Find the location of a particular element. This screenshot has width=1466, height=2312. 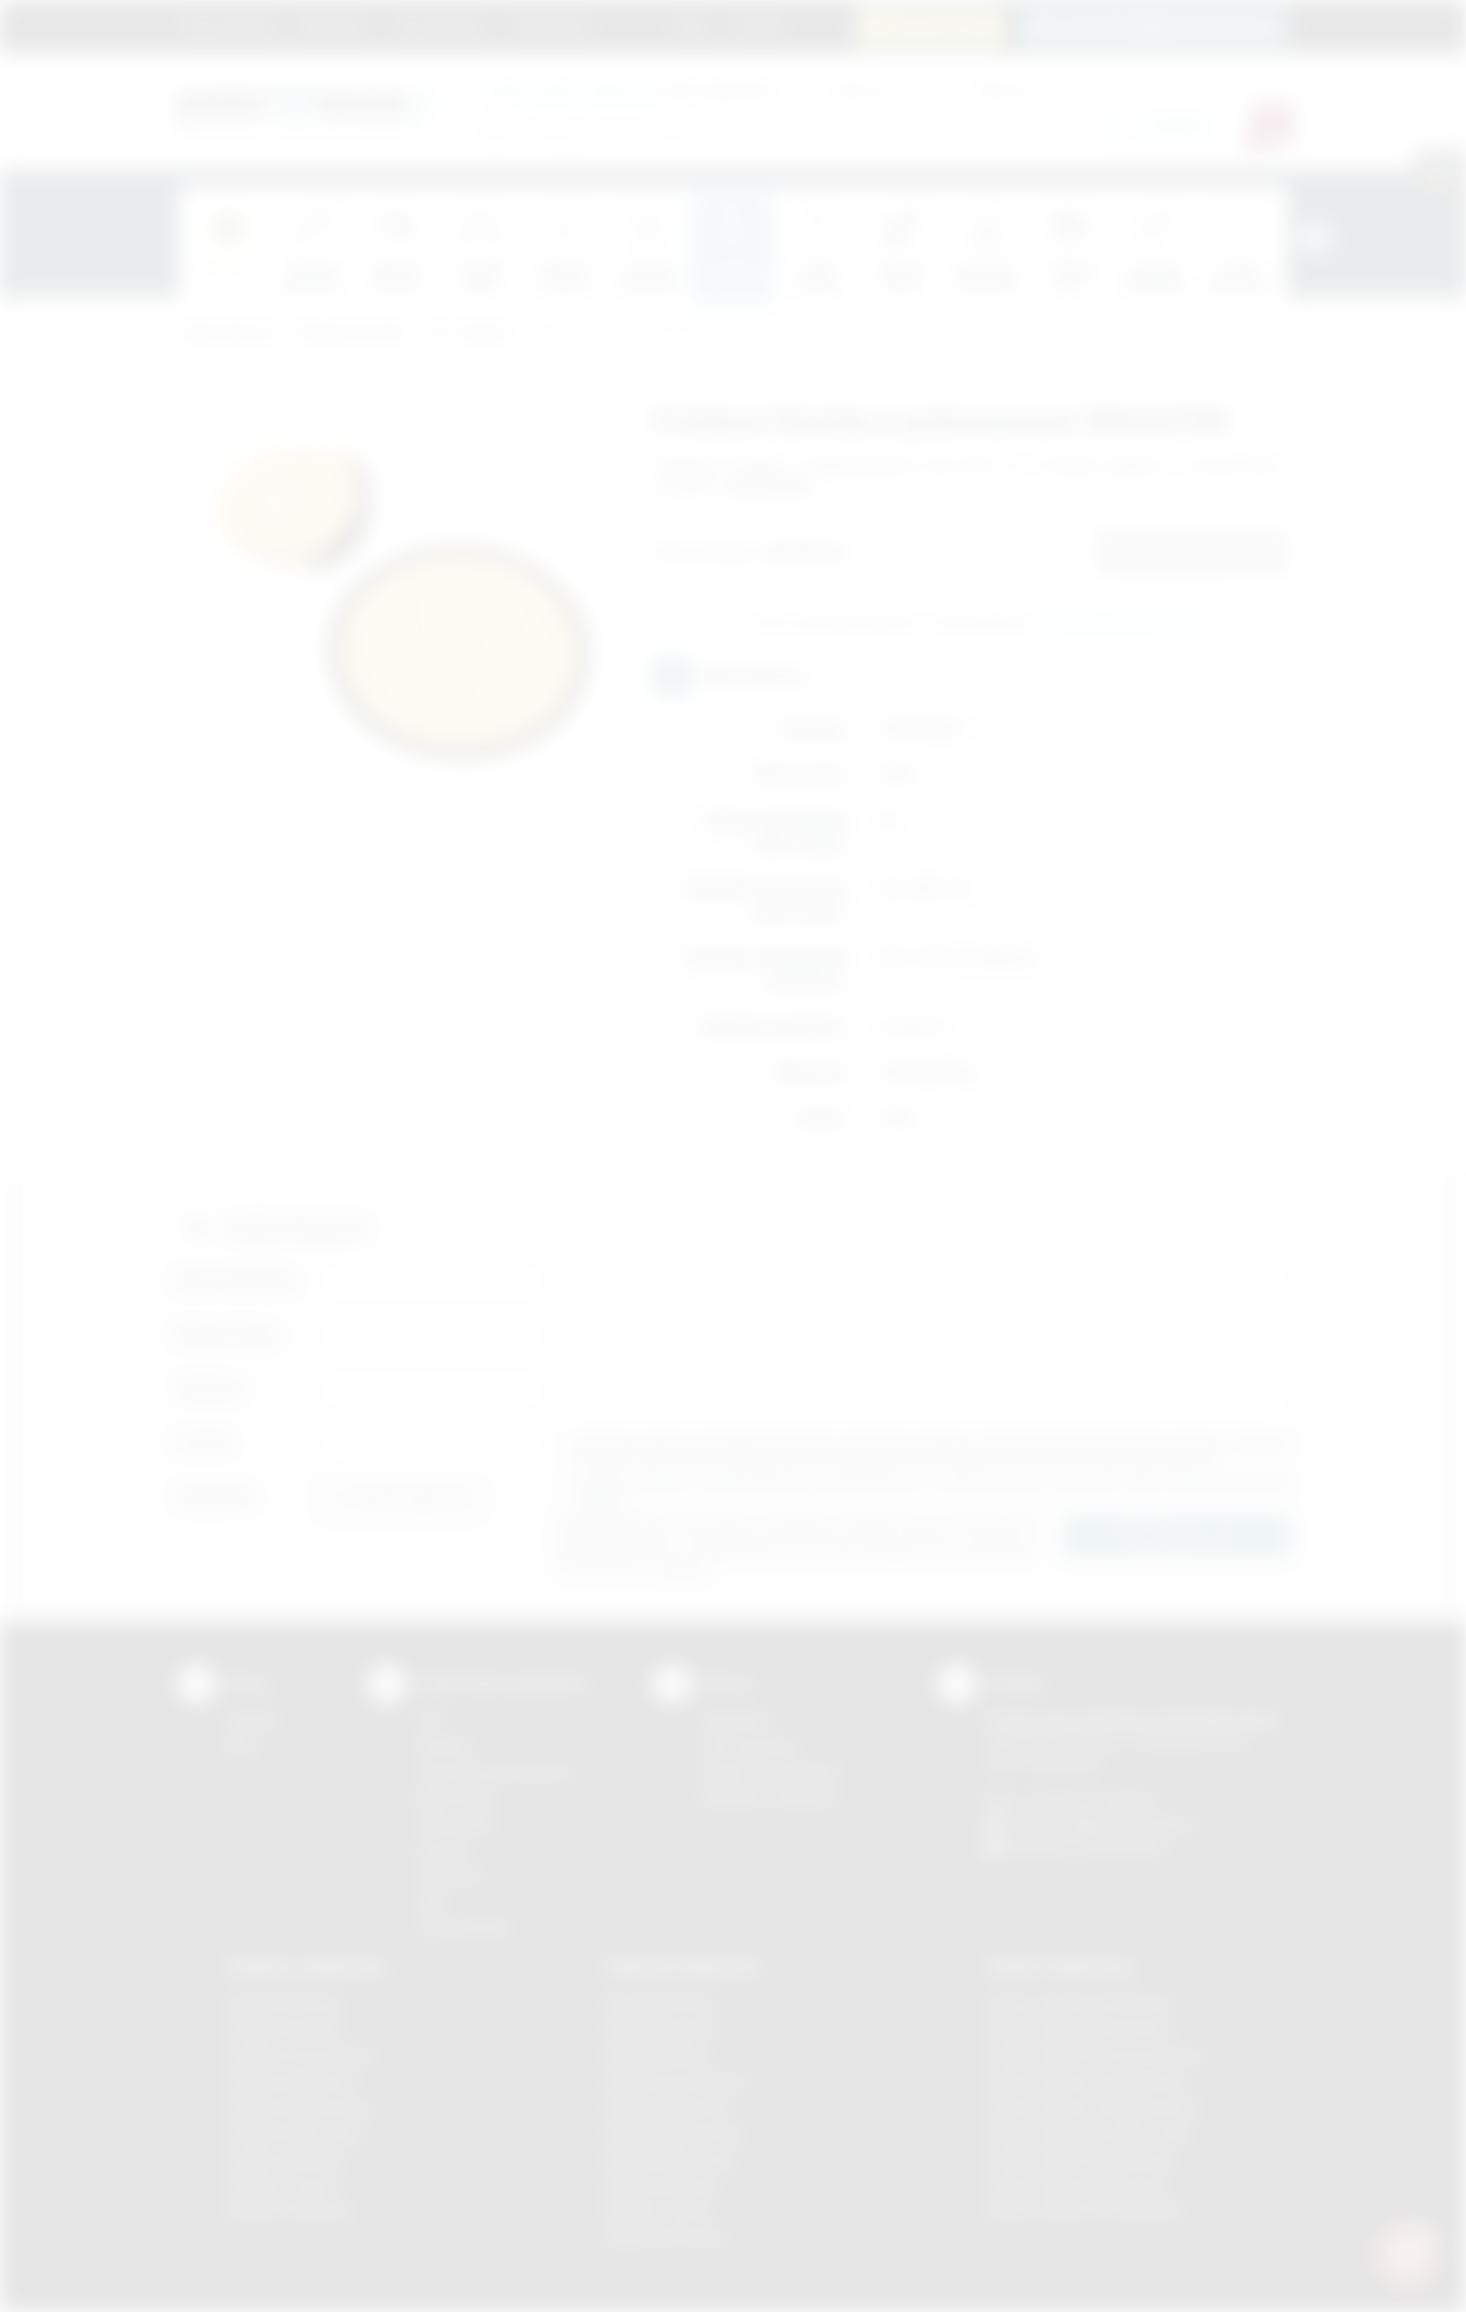

Kalkulator nadruków is located at coordinates (769, 1797).